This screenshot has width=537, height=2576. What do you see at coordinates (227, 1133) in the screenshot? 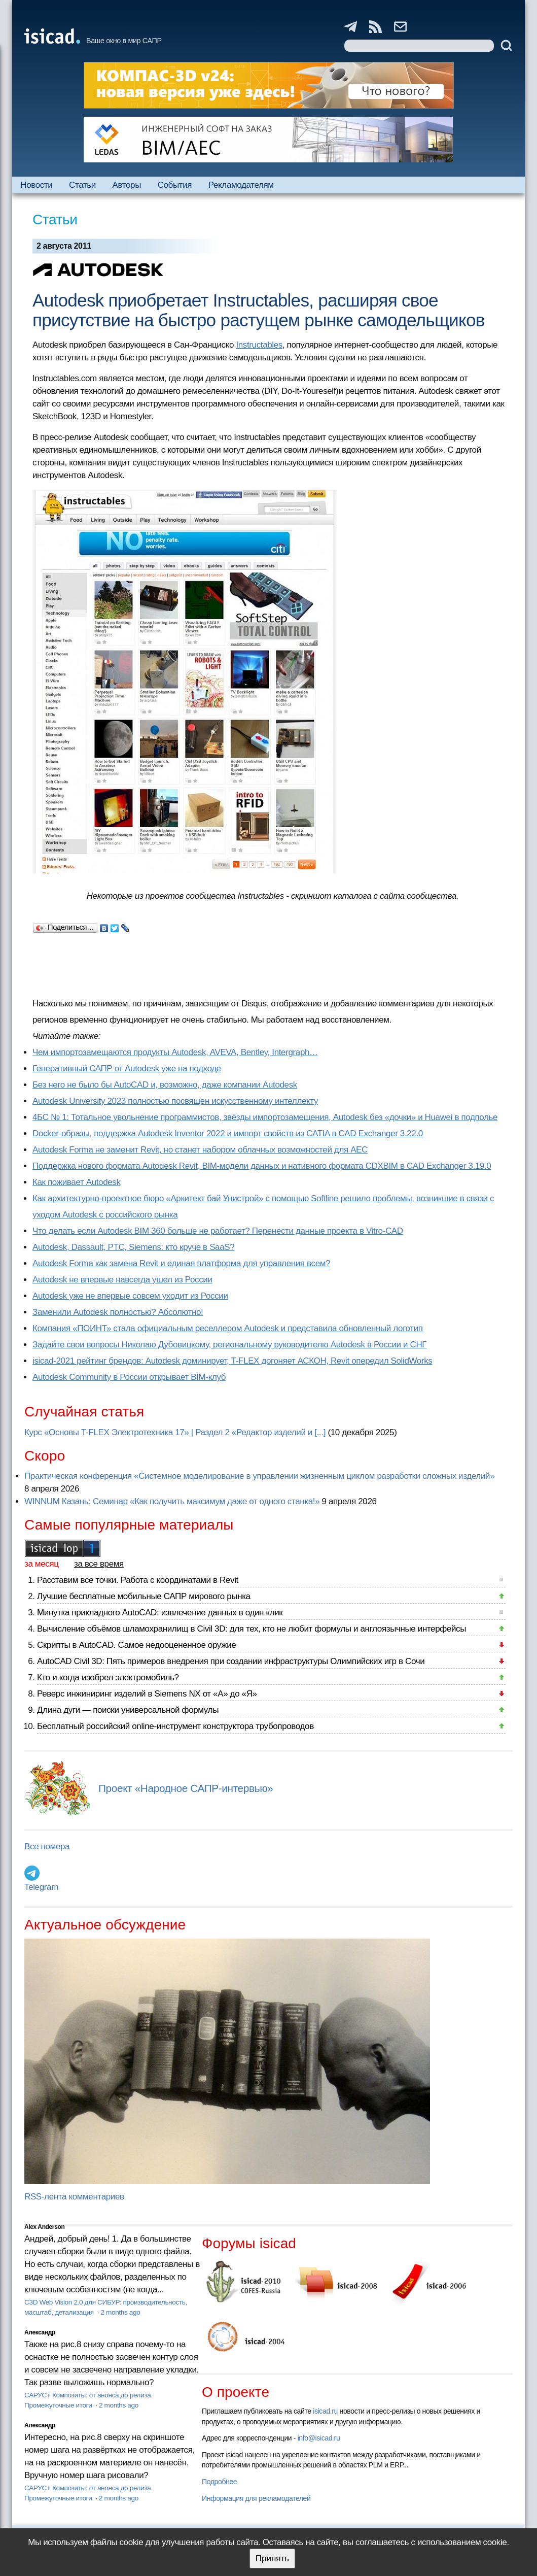
I see `Docker-образы, поддержка Autodesk Inventor 2022 и импорт свойств из CATIA в CAD Exchanger 3.22.0` at bounding box center [227, 1133].